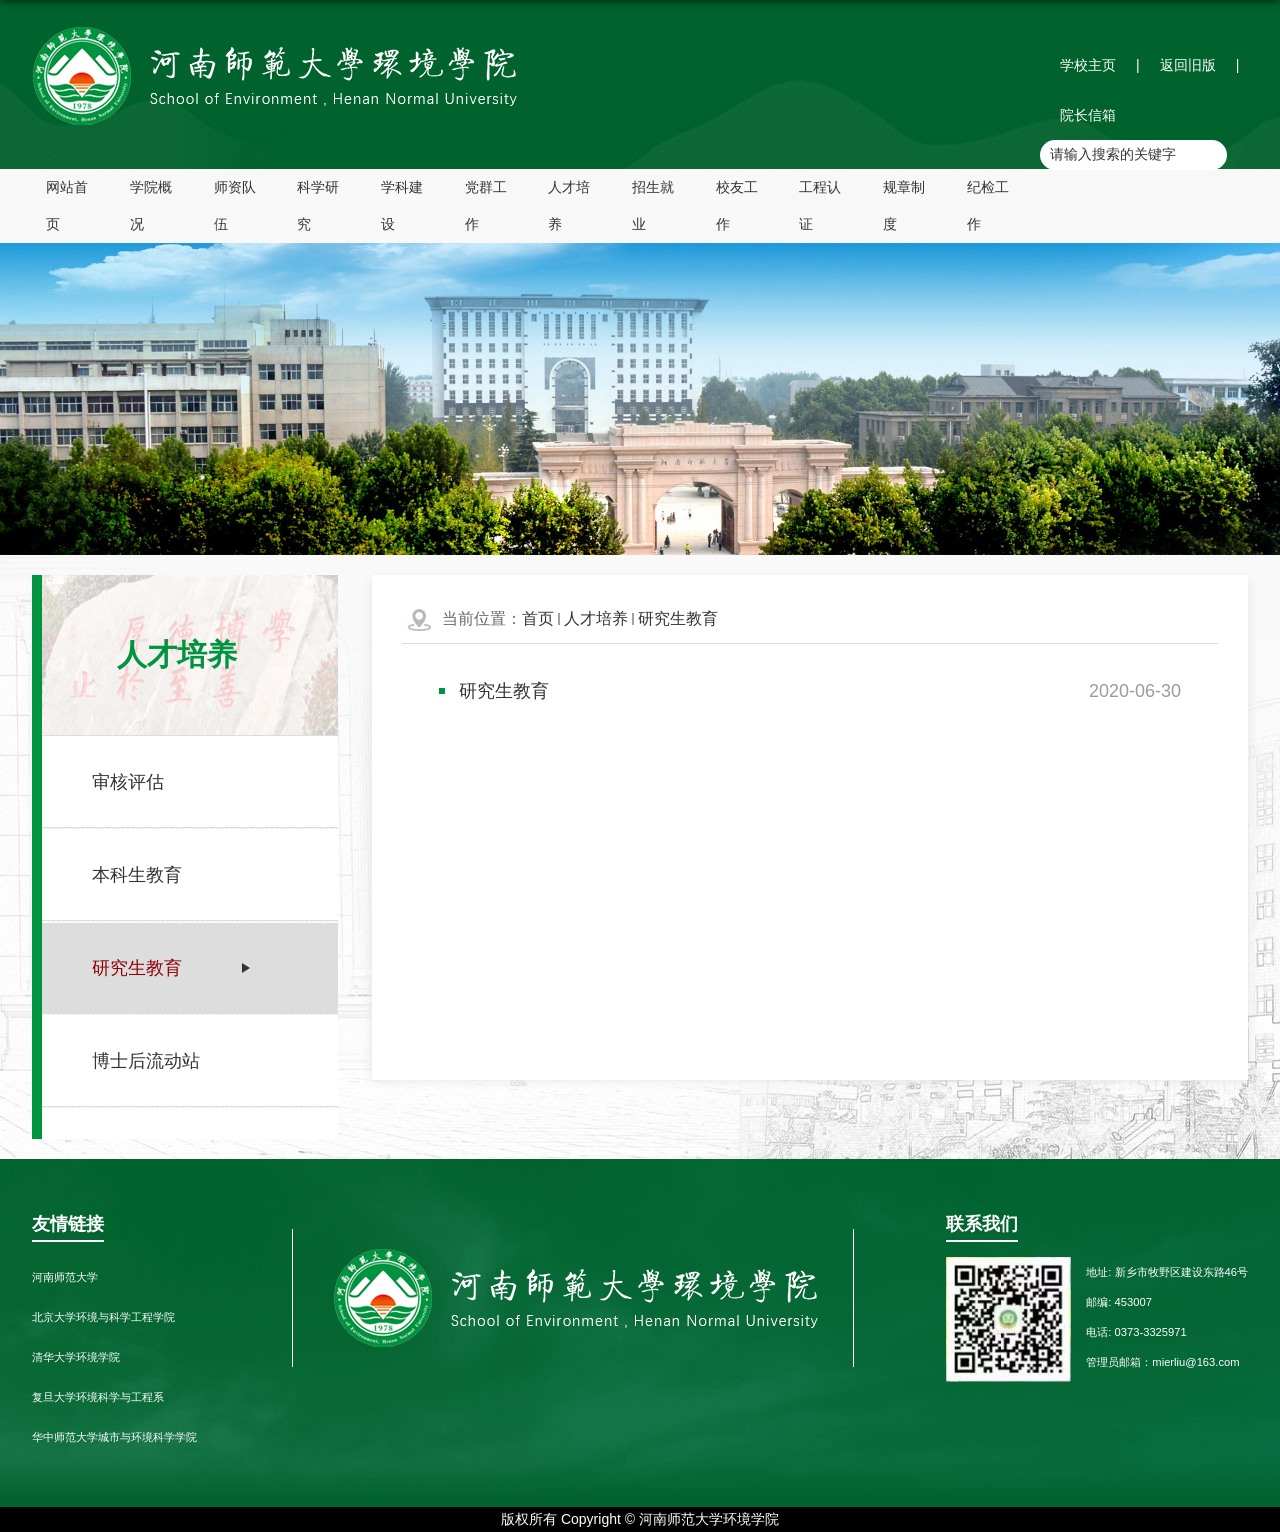  What do you see at coordinates (1188, 65) in the screenshot?
I see `返回旧版` at bounding box center [1188, 65].